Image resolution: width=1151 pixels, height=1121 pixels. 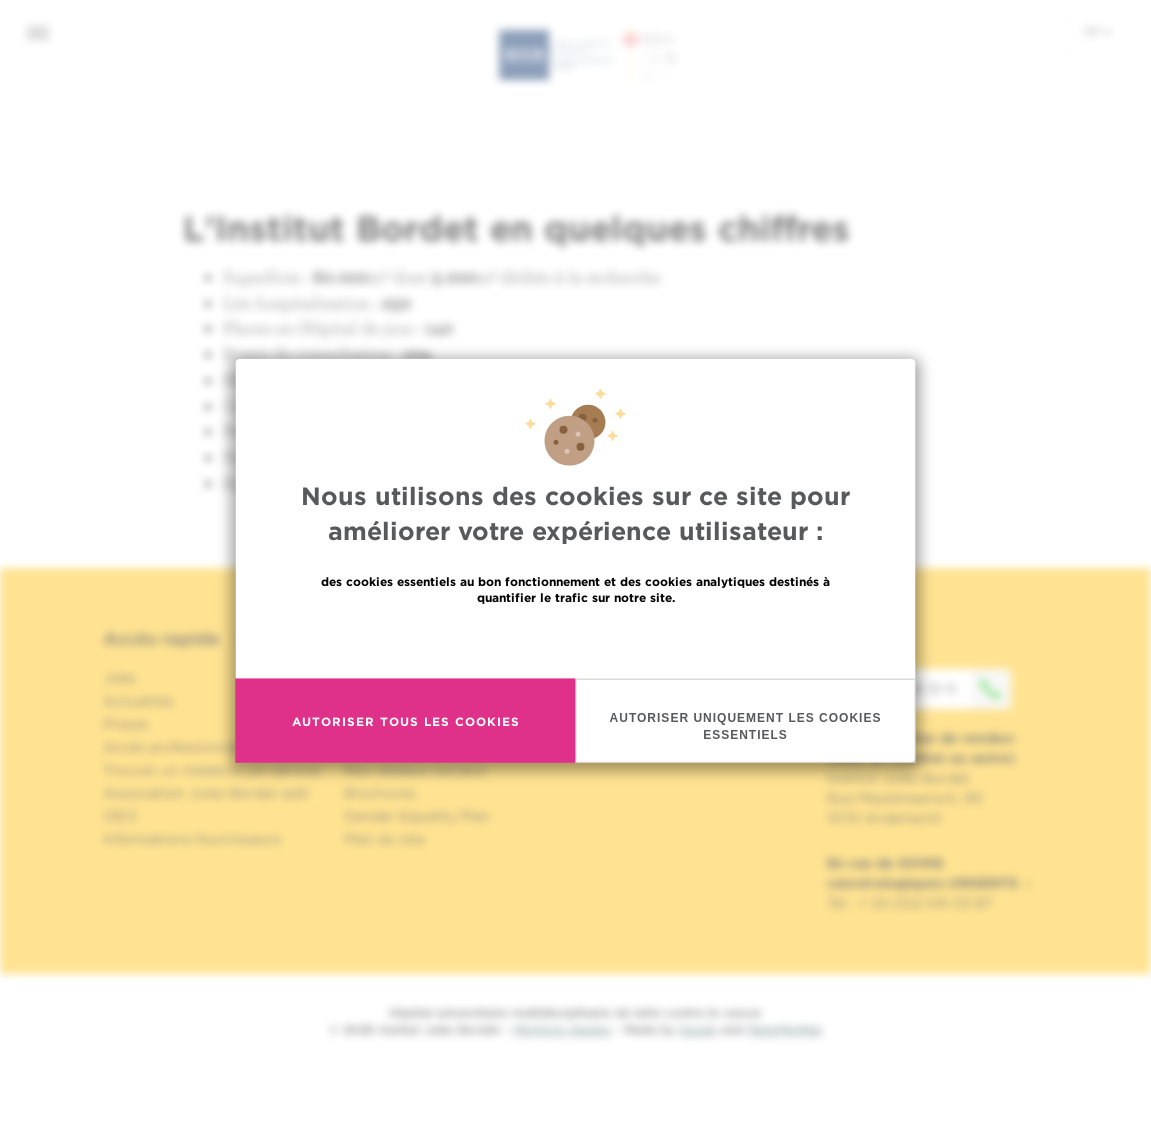 What do you see at coordinates (380, 793) in the screenshot?
I see `Brochures` at bounding box center [380, 793].